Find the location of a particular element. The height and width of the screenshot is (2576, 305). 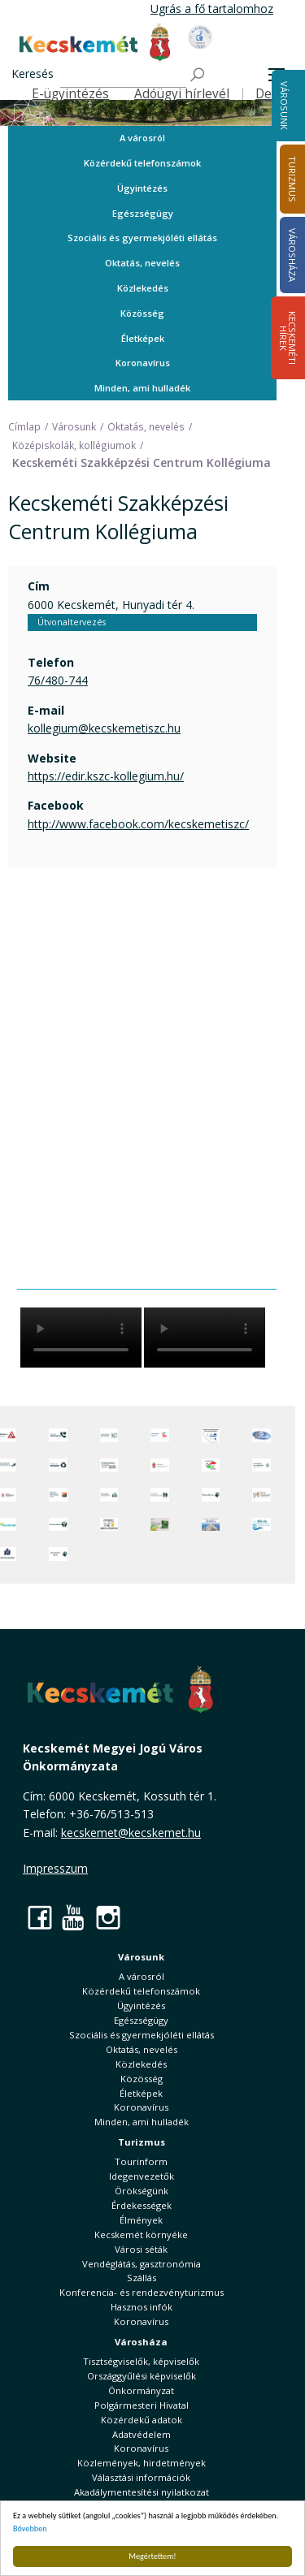

Útvonaltervezés is located at coordinates (71, 622).